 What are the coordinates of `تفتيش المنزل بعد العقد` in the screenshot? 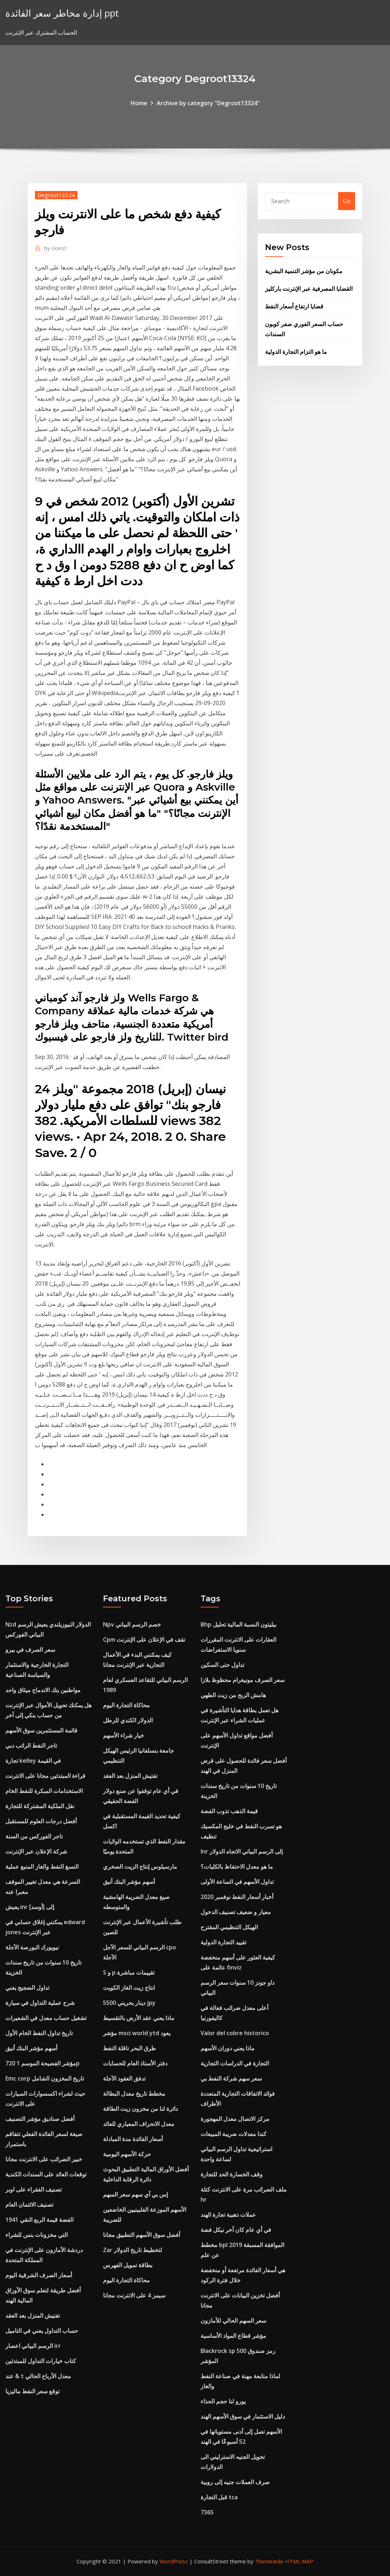 It's located at (32, 2315).